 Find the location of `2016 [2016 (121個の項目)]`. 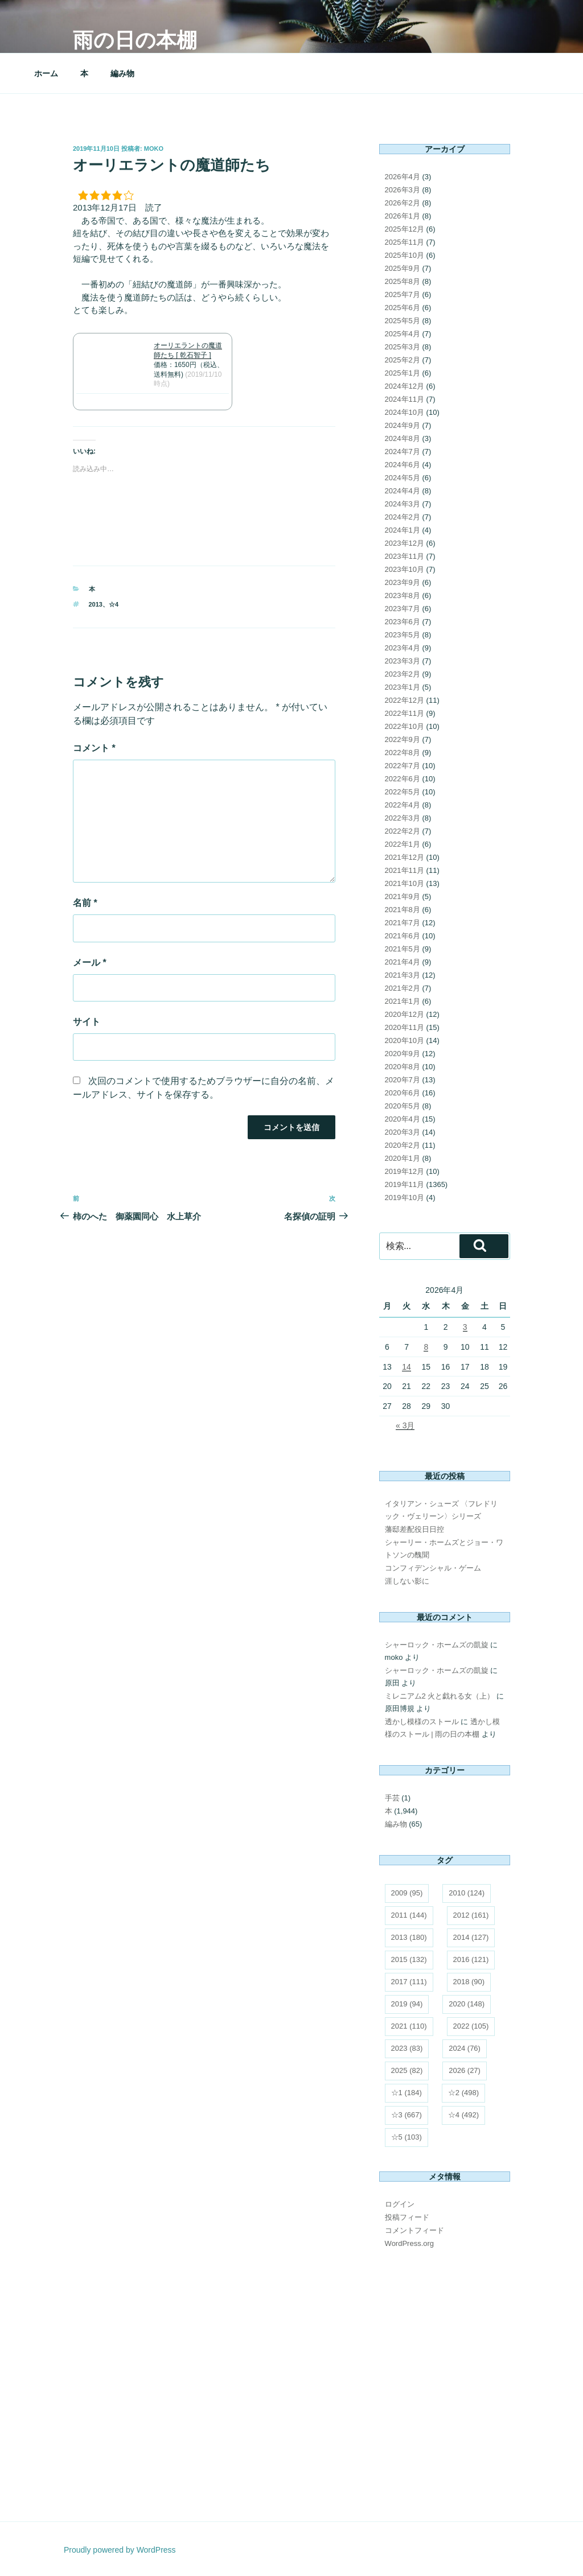

2016 [2016 (121個の項目)] is located at coordinates (471, 1959).